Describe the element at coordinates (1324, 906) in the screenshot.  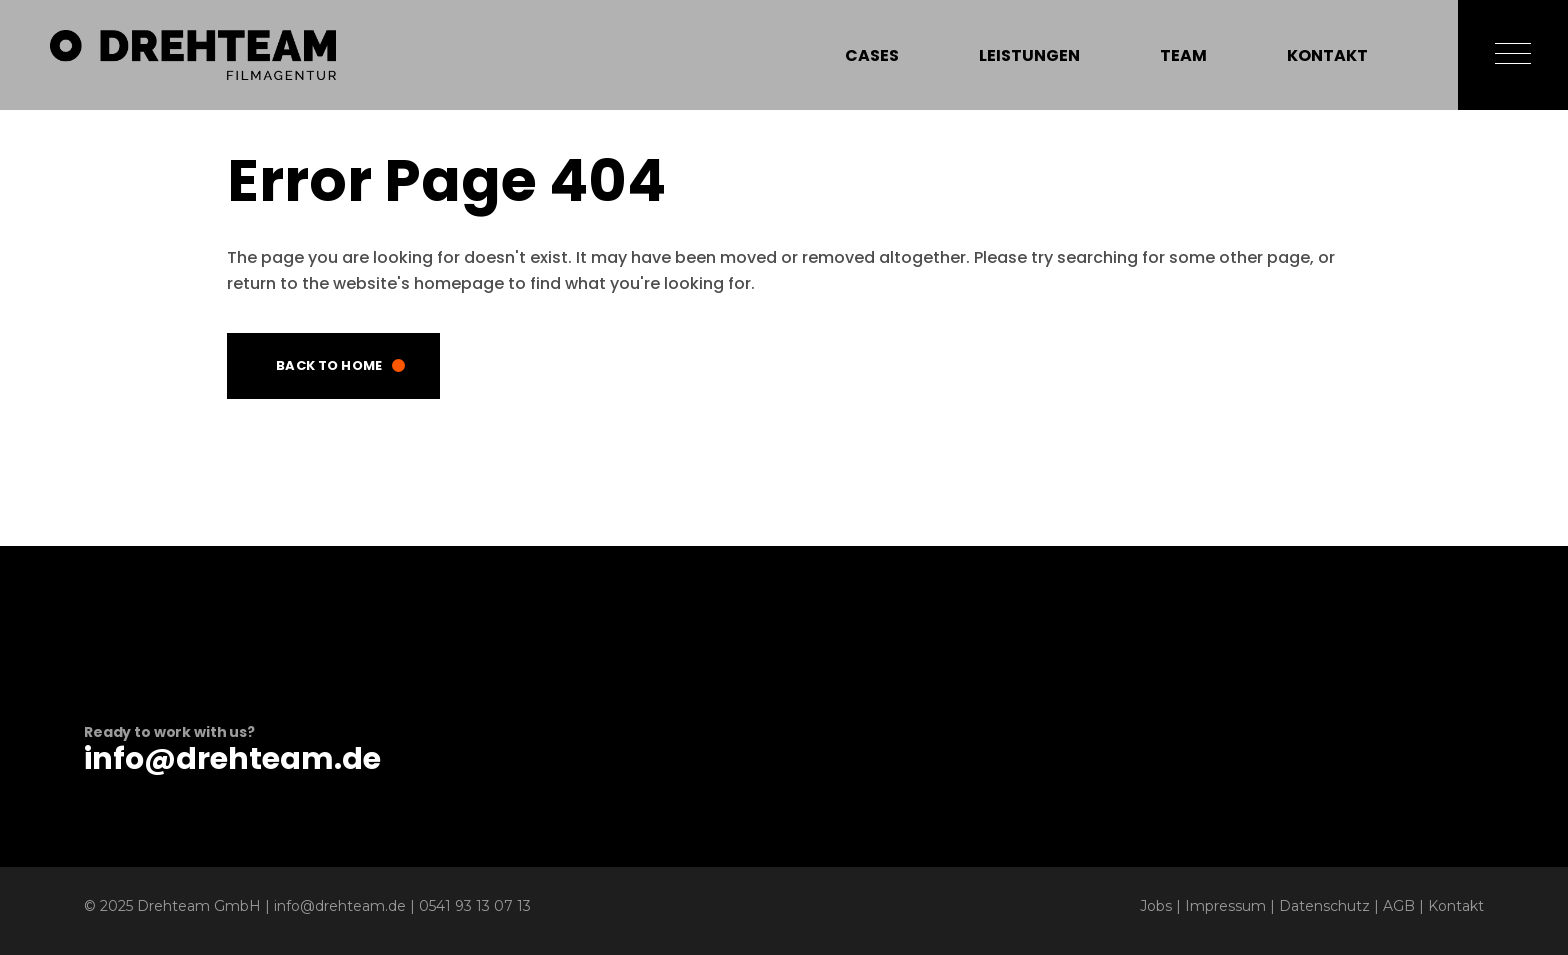
I see `Datenschutz` at that location.